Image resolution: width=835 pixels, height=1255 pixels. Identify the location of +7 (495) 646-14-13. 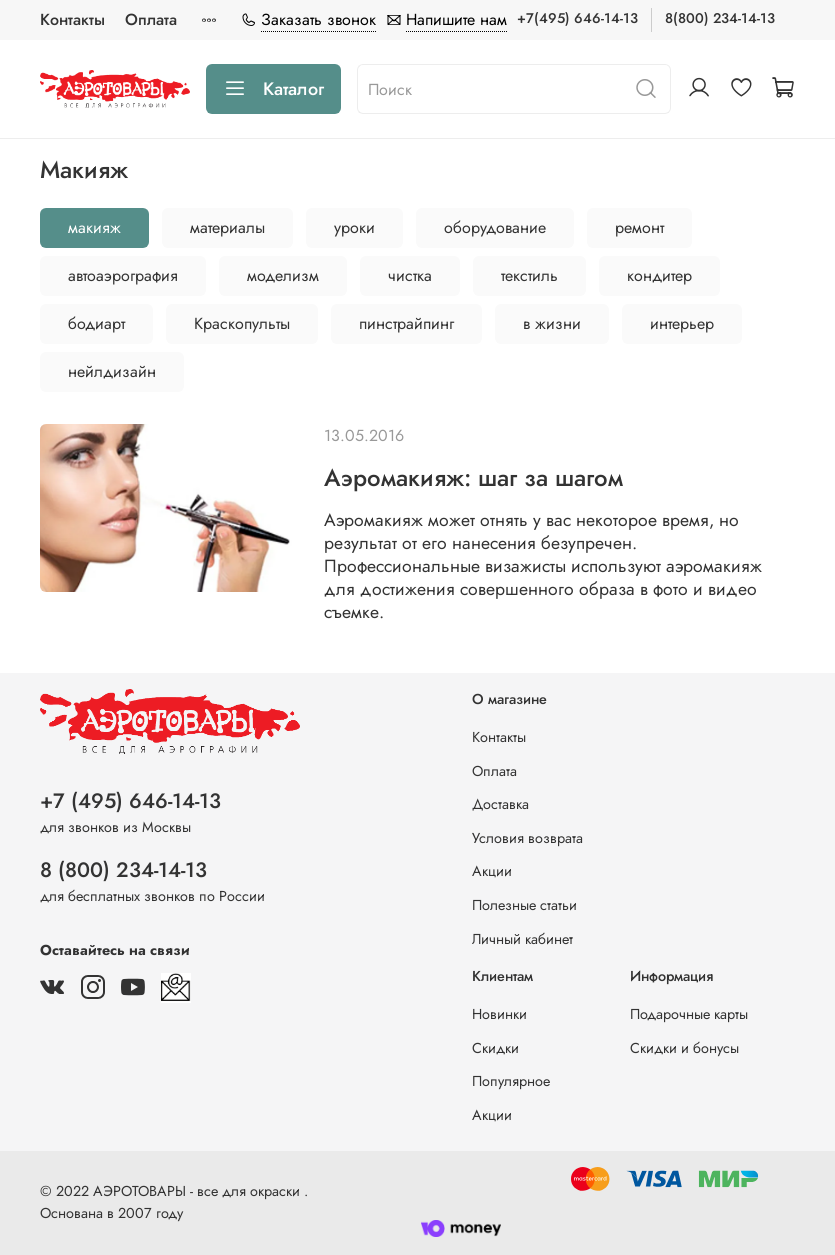
(130, 801).